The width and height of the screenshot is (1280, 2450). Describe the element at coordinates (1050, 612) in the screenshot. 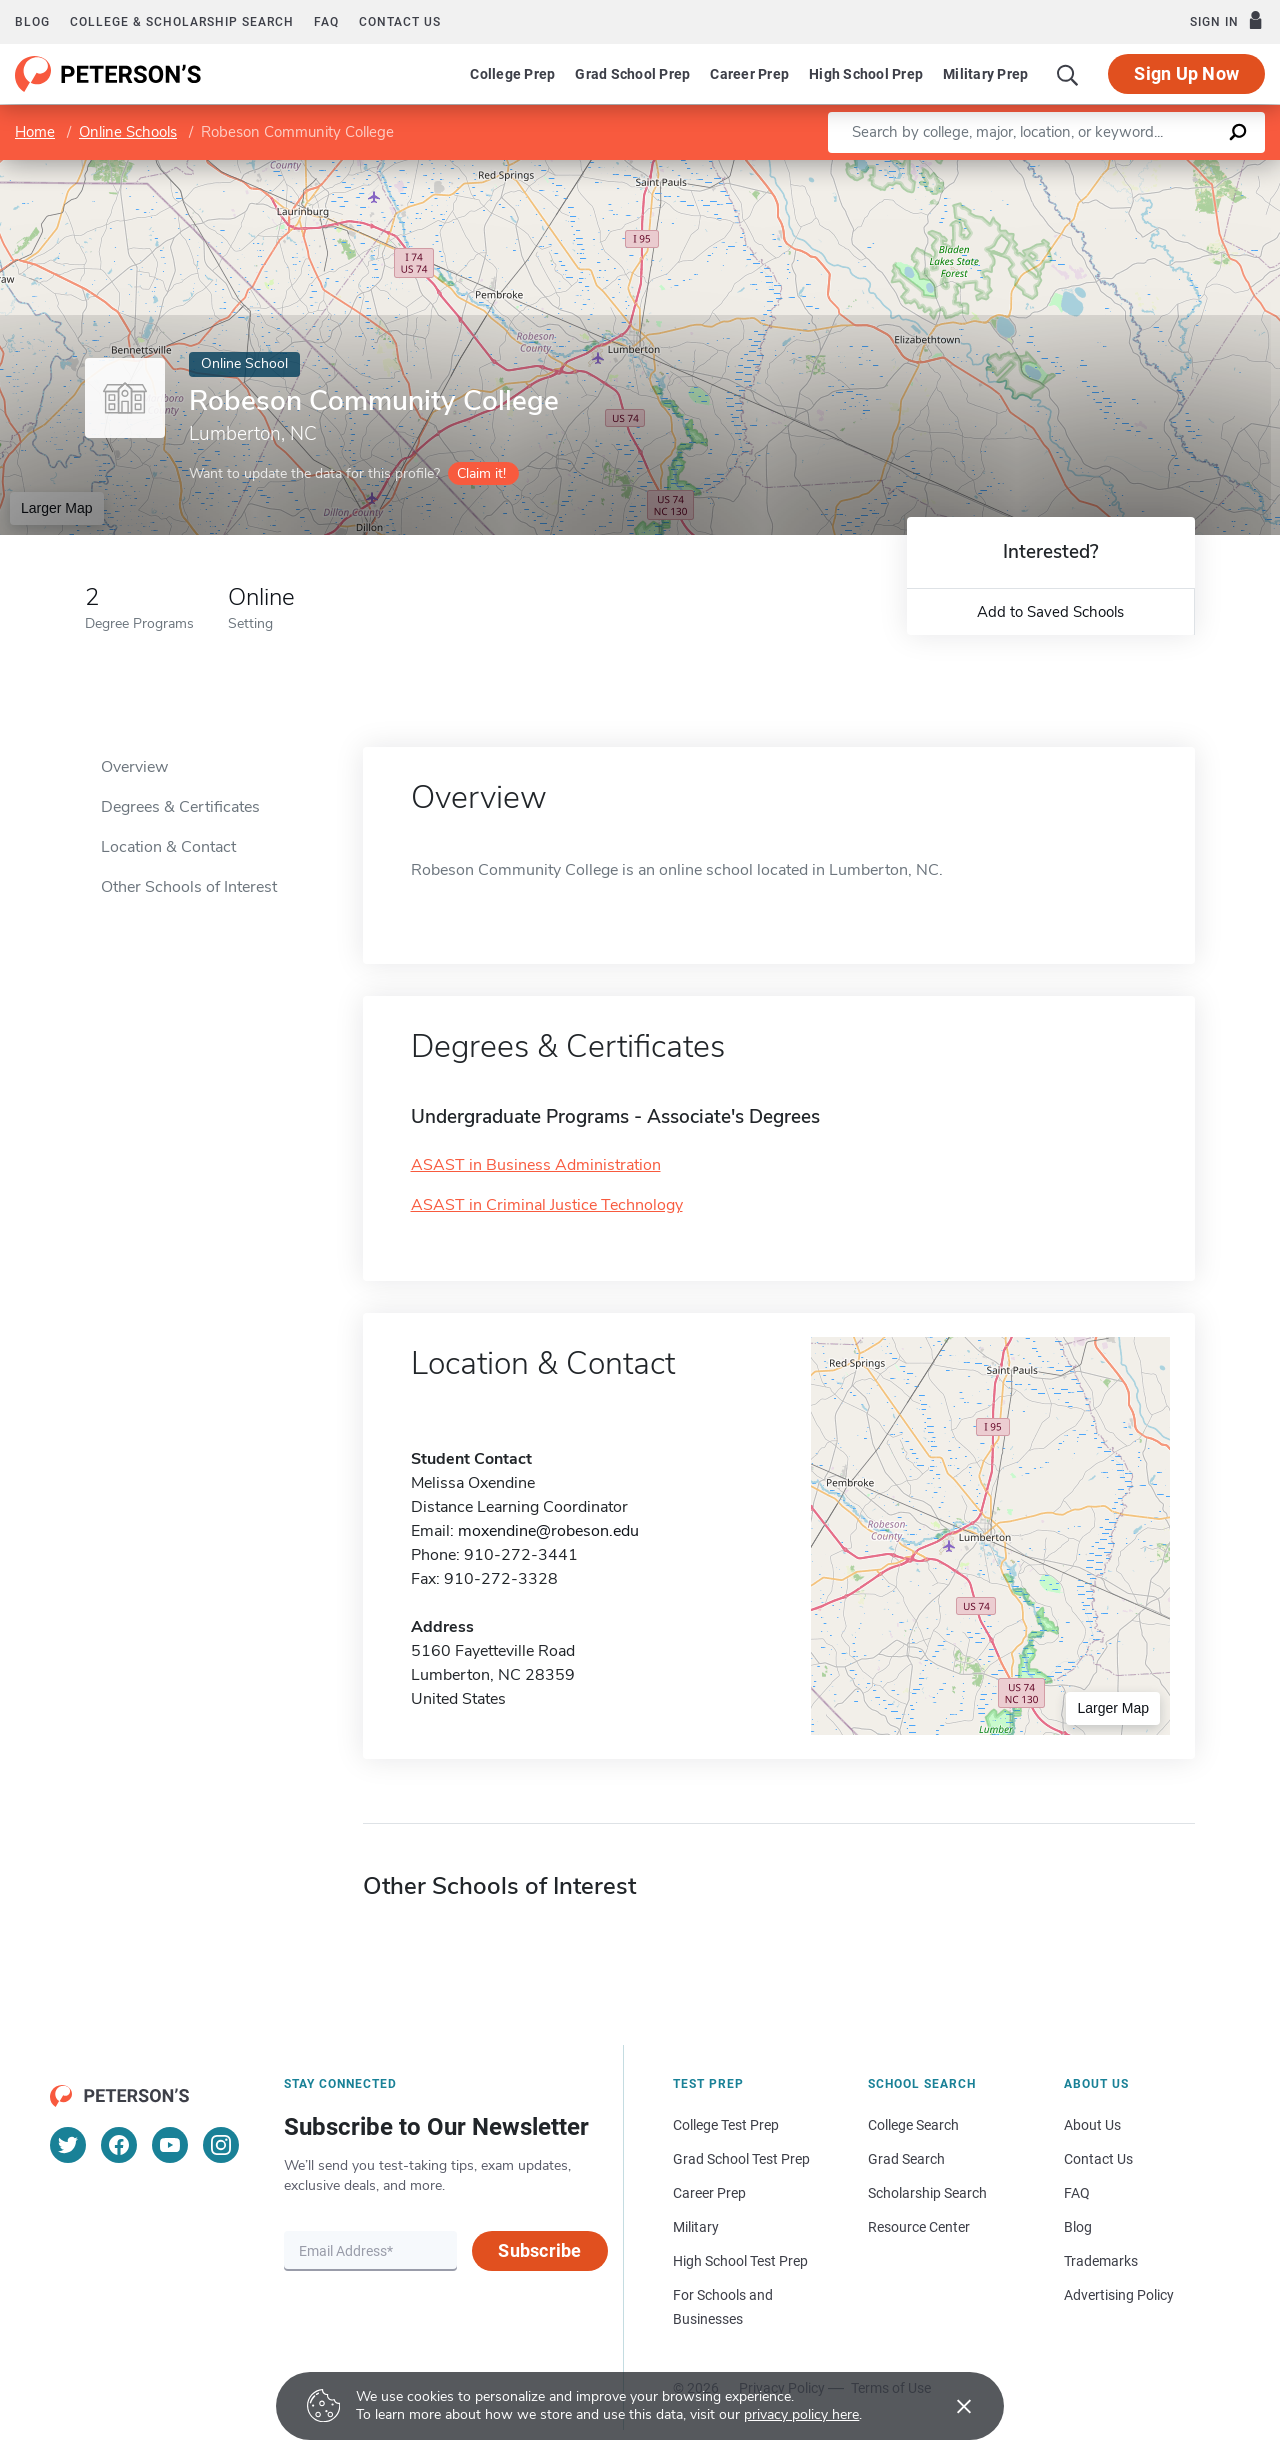

I see `Add to Saved Schools` at that location.